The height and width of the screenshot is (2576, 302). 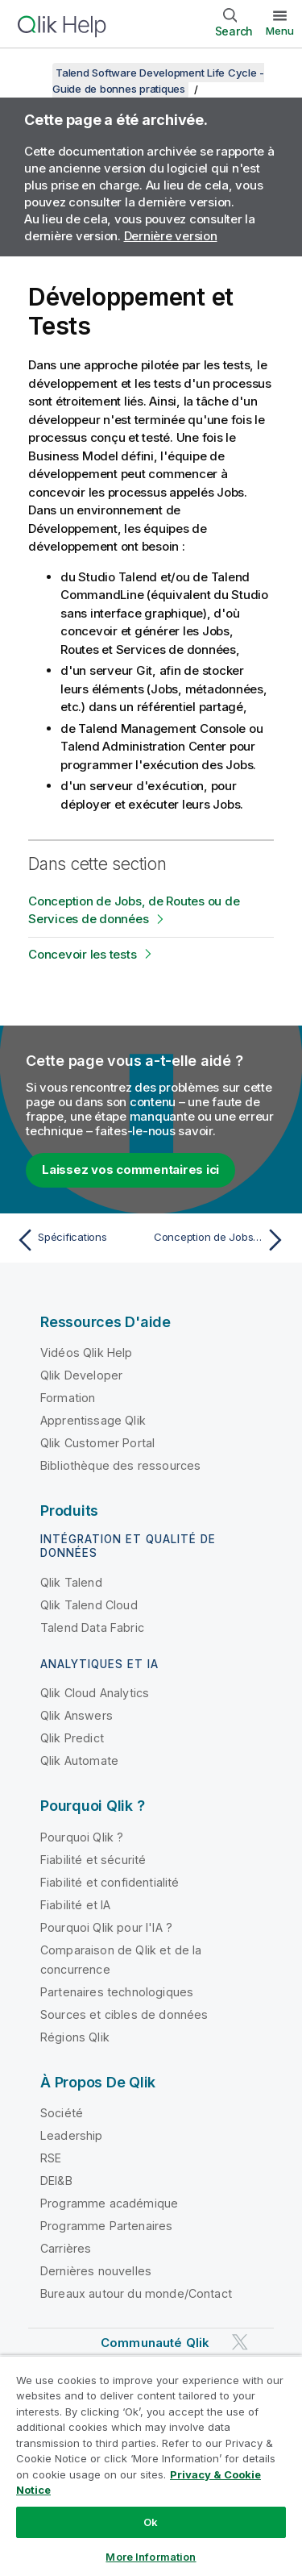 I want to click on Qlik Customer Portal, so click(x=97, y=1443).